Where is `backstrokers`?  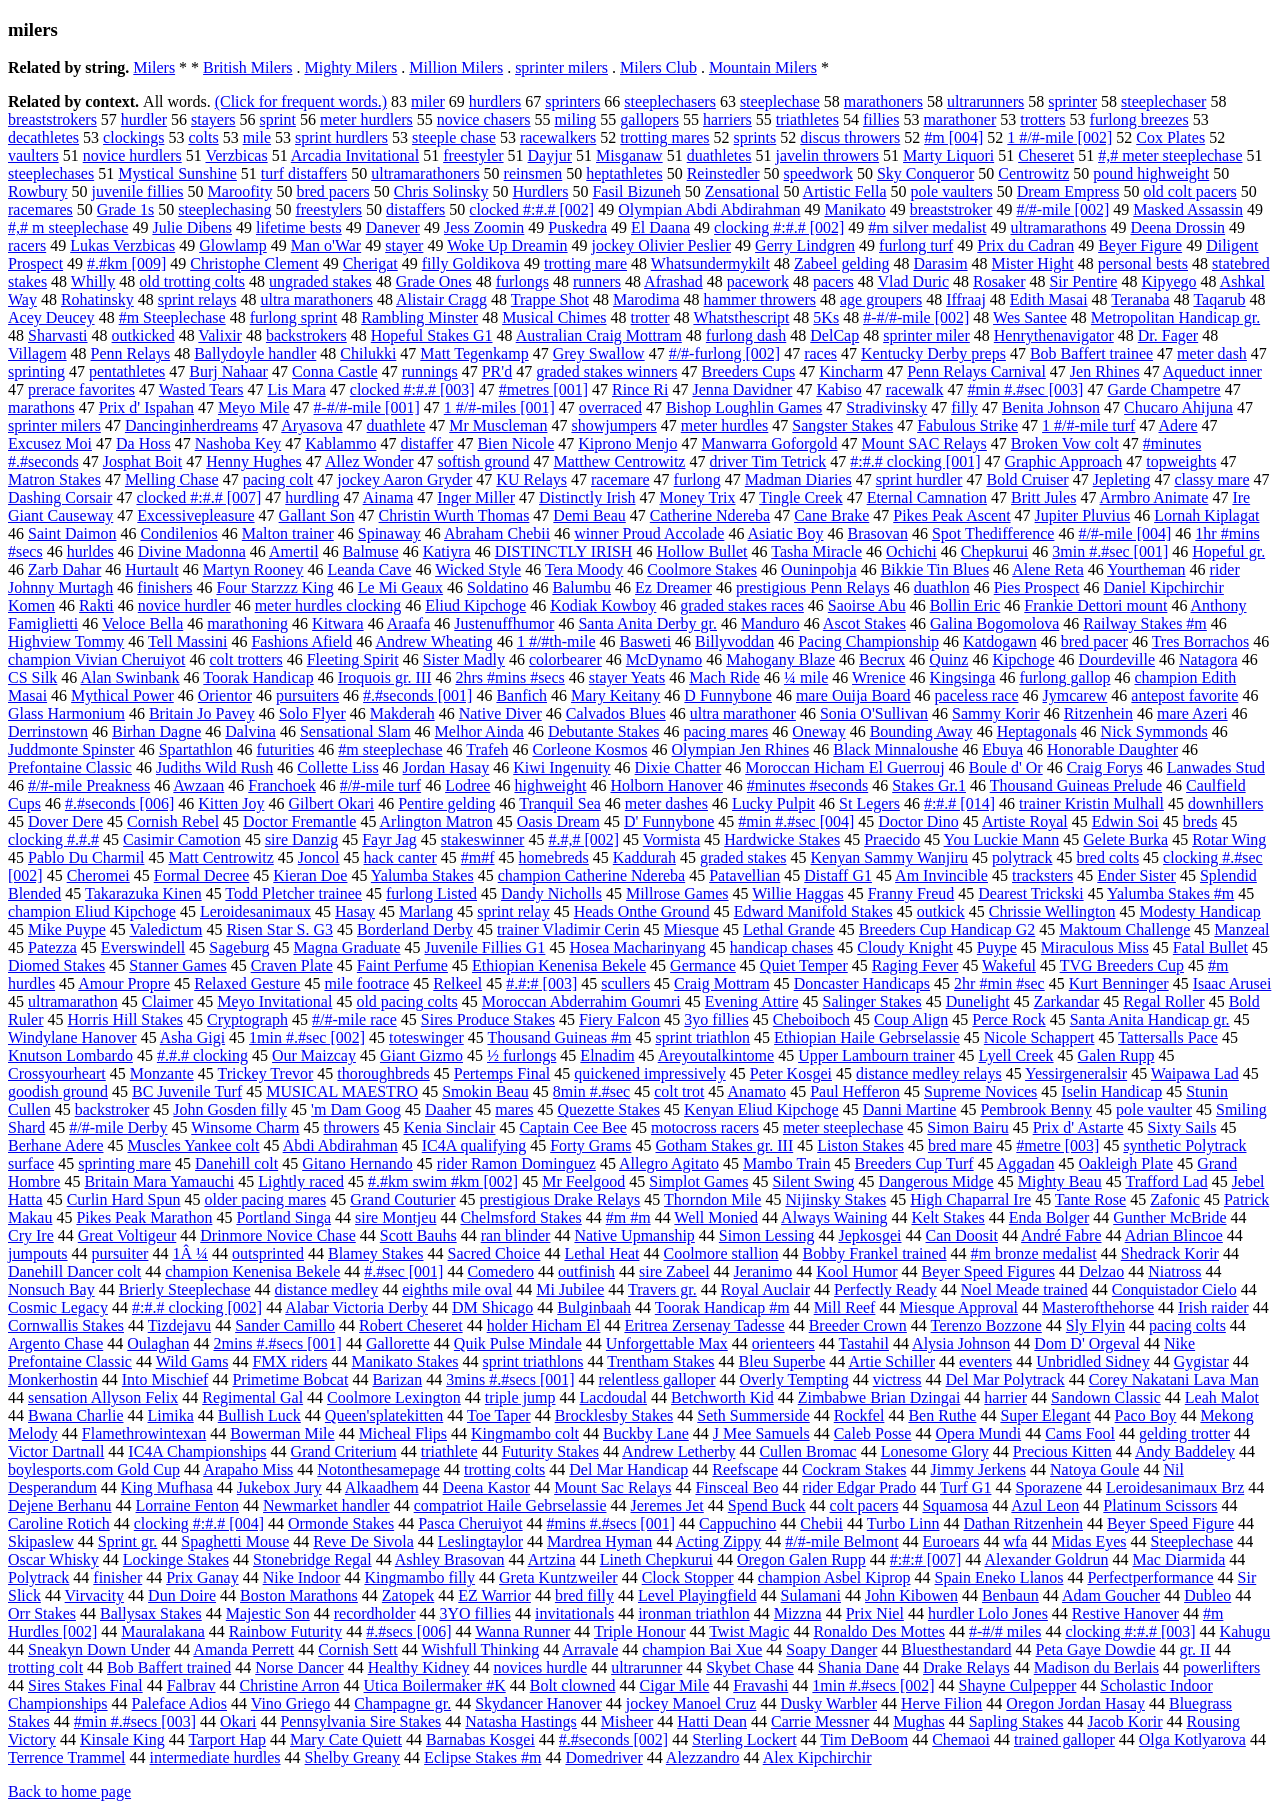 backstrokers is located at coordinates (306, 335).